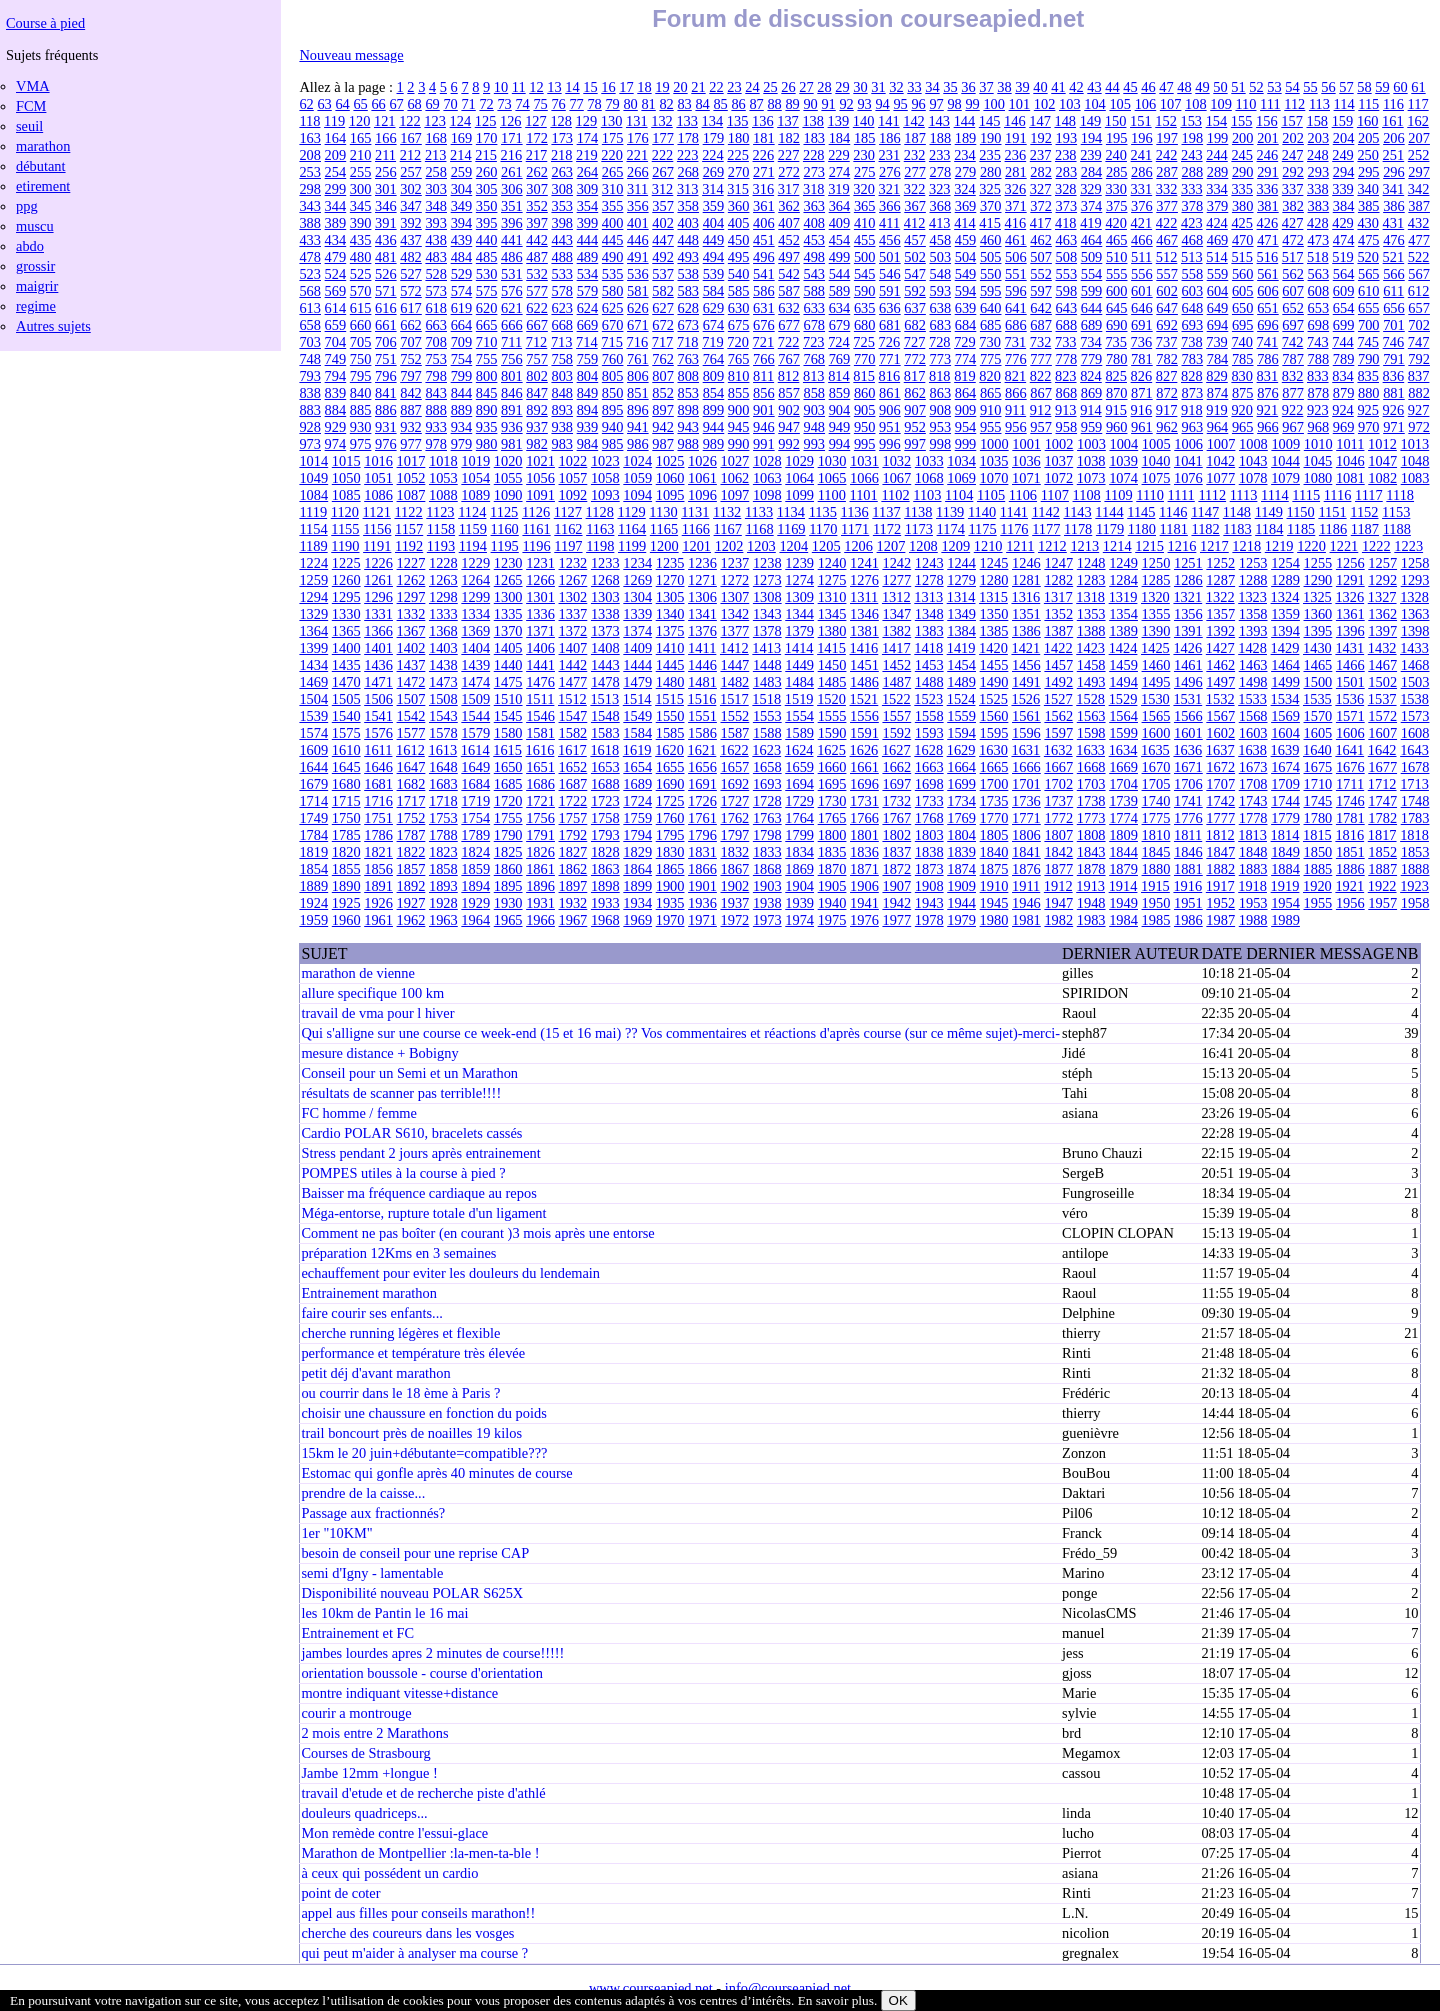 The height and width of the screenshot is (2011, 1440). What do you see at coordinates (386, 376) in the screenshot?
I see `796` at bounding box center [386, 376].